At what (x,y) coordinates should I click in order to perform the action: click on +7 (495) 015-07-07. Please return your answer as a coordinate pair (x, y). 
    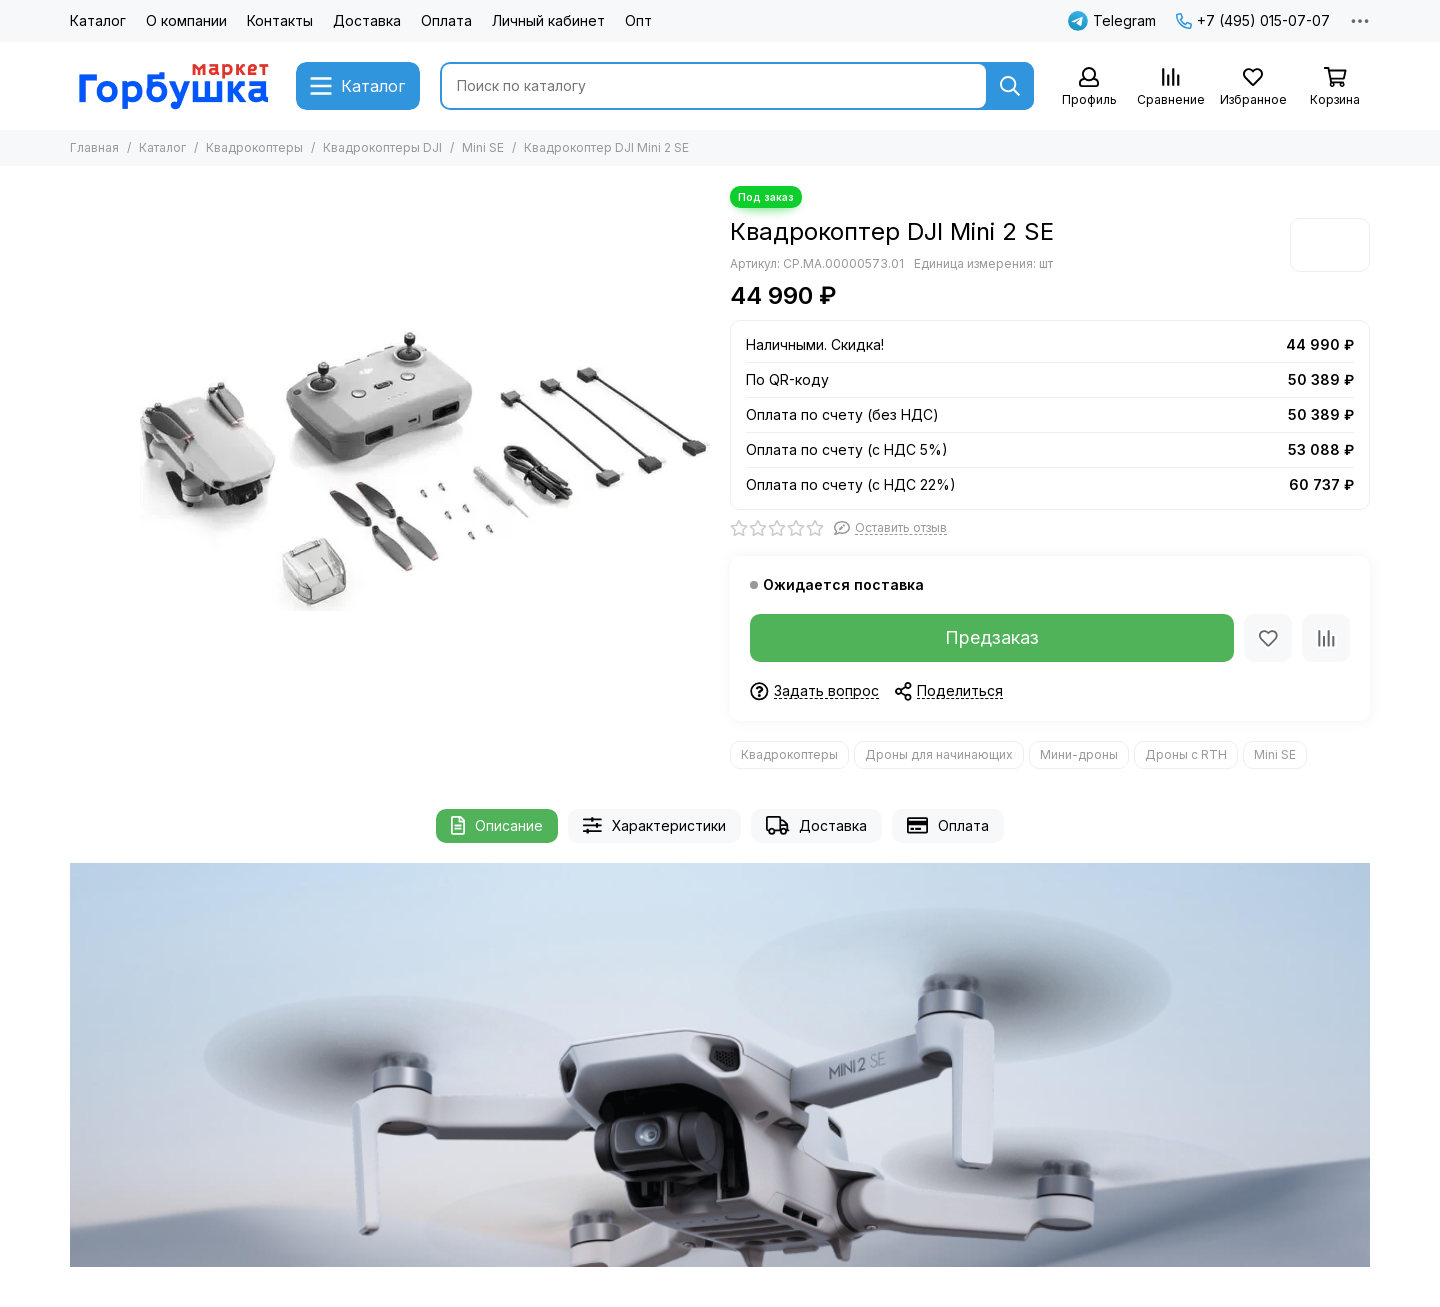
    Looking at the image, I should click on (1253, 20).